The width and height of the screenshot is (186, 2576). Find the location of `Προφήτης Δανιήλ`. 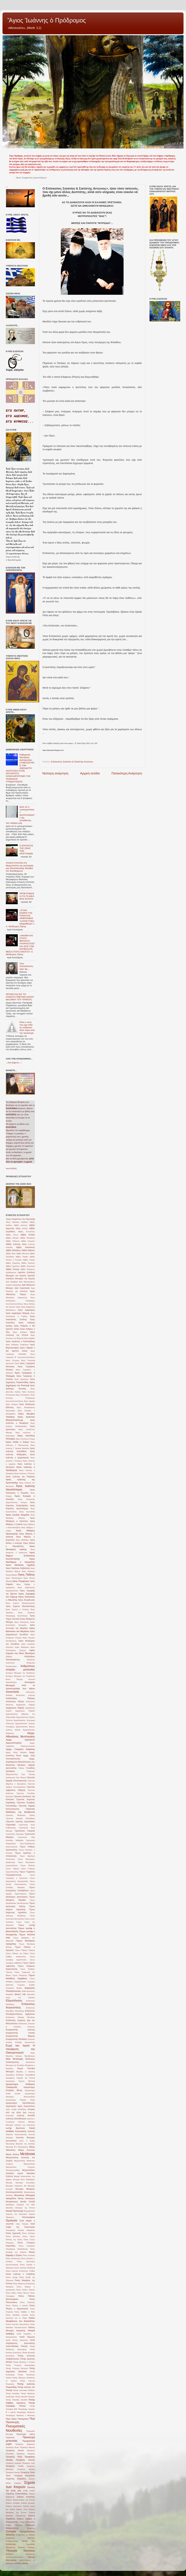

Προφήτης Δανιήλ is located at coordinates (16, 2450).